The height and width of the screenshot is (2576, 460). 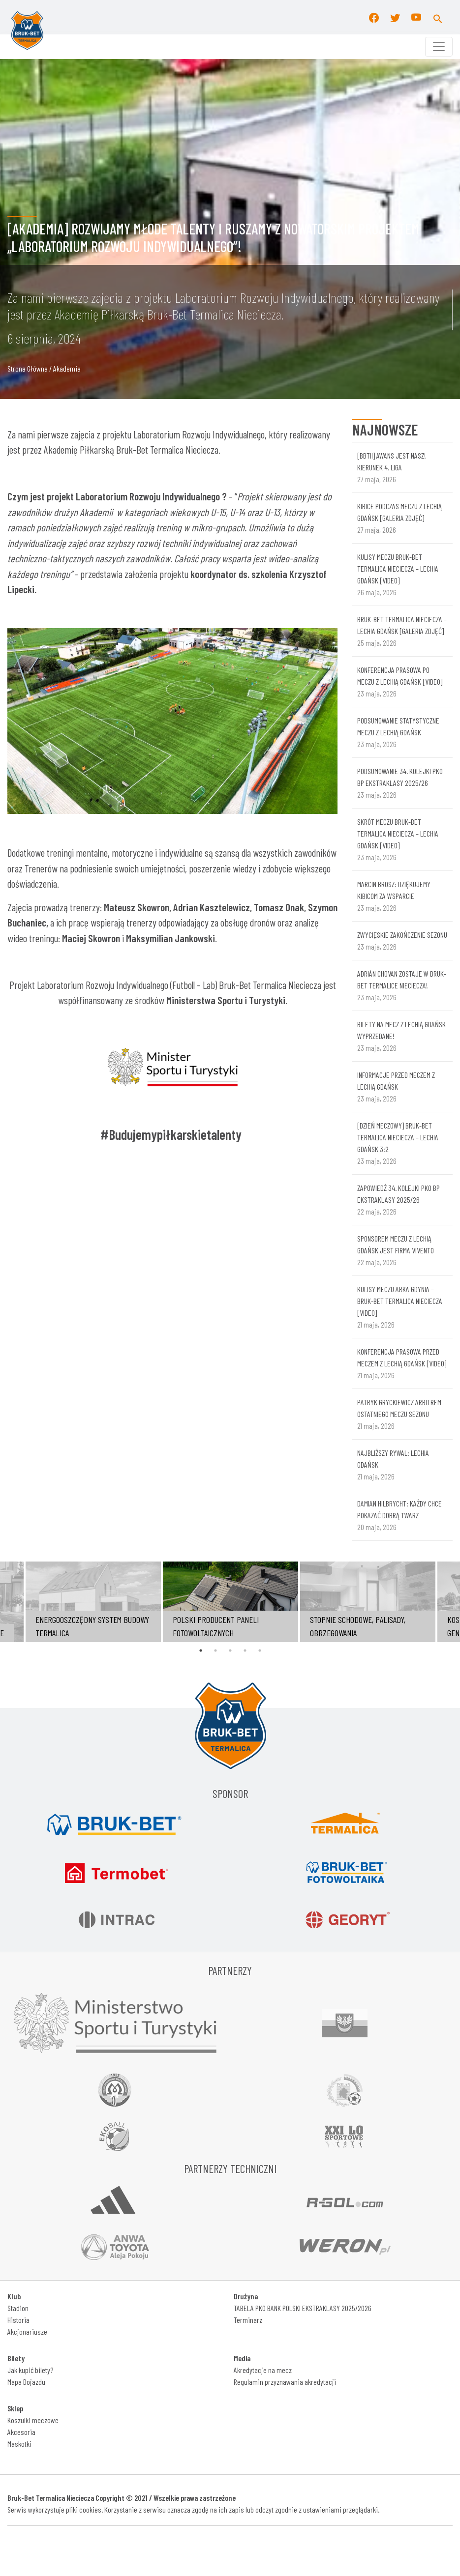 I want to click on TABELA PKO BANK POLSKI EKSTRAKLASY 2025/2026, so click(x=302, y=2308).